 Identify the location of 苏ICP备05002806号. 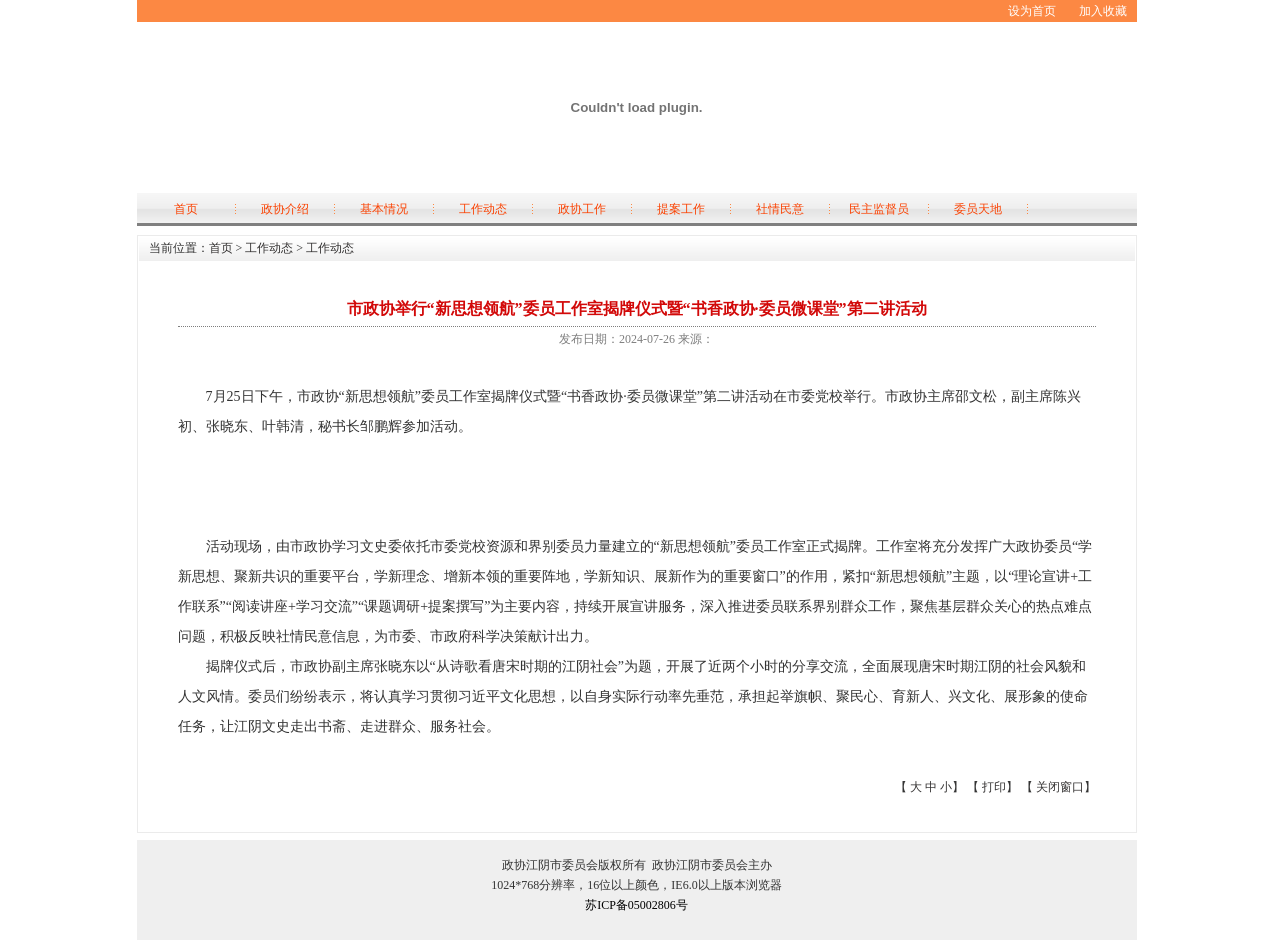
(636, 905).